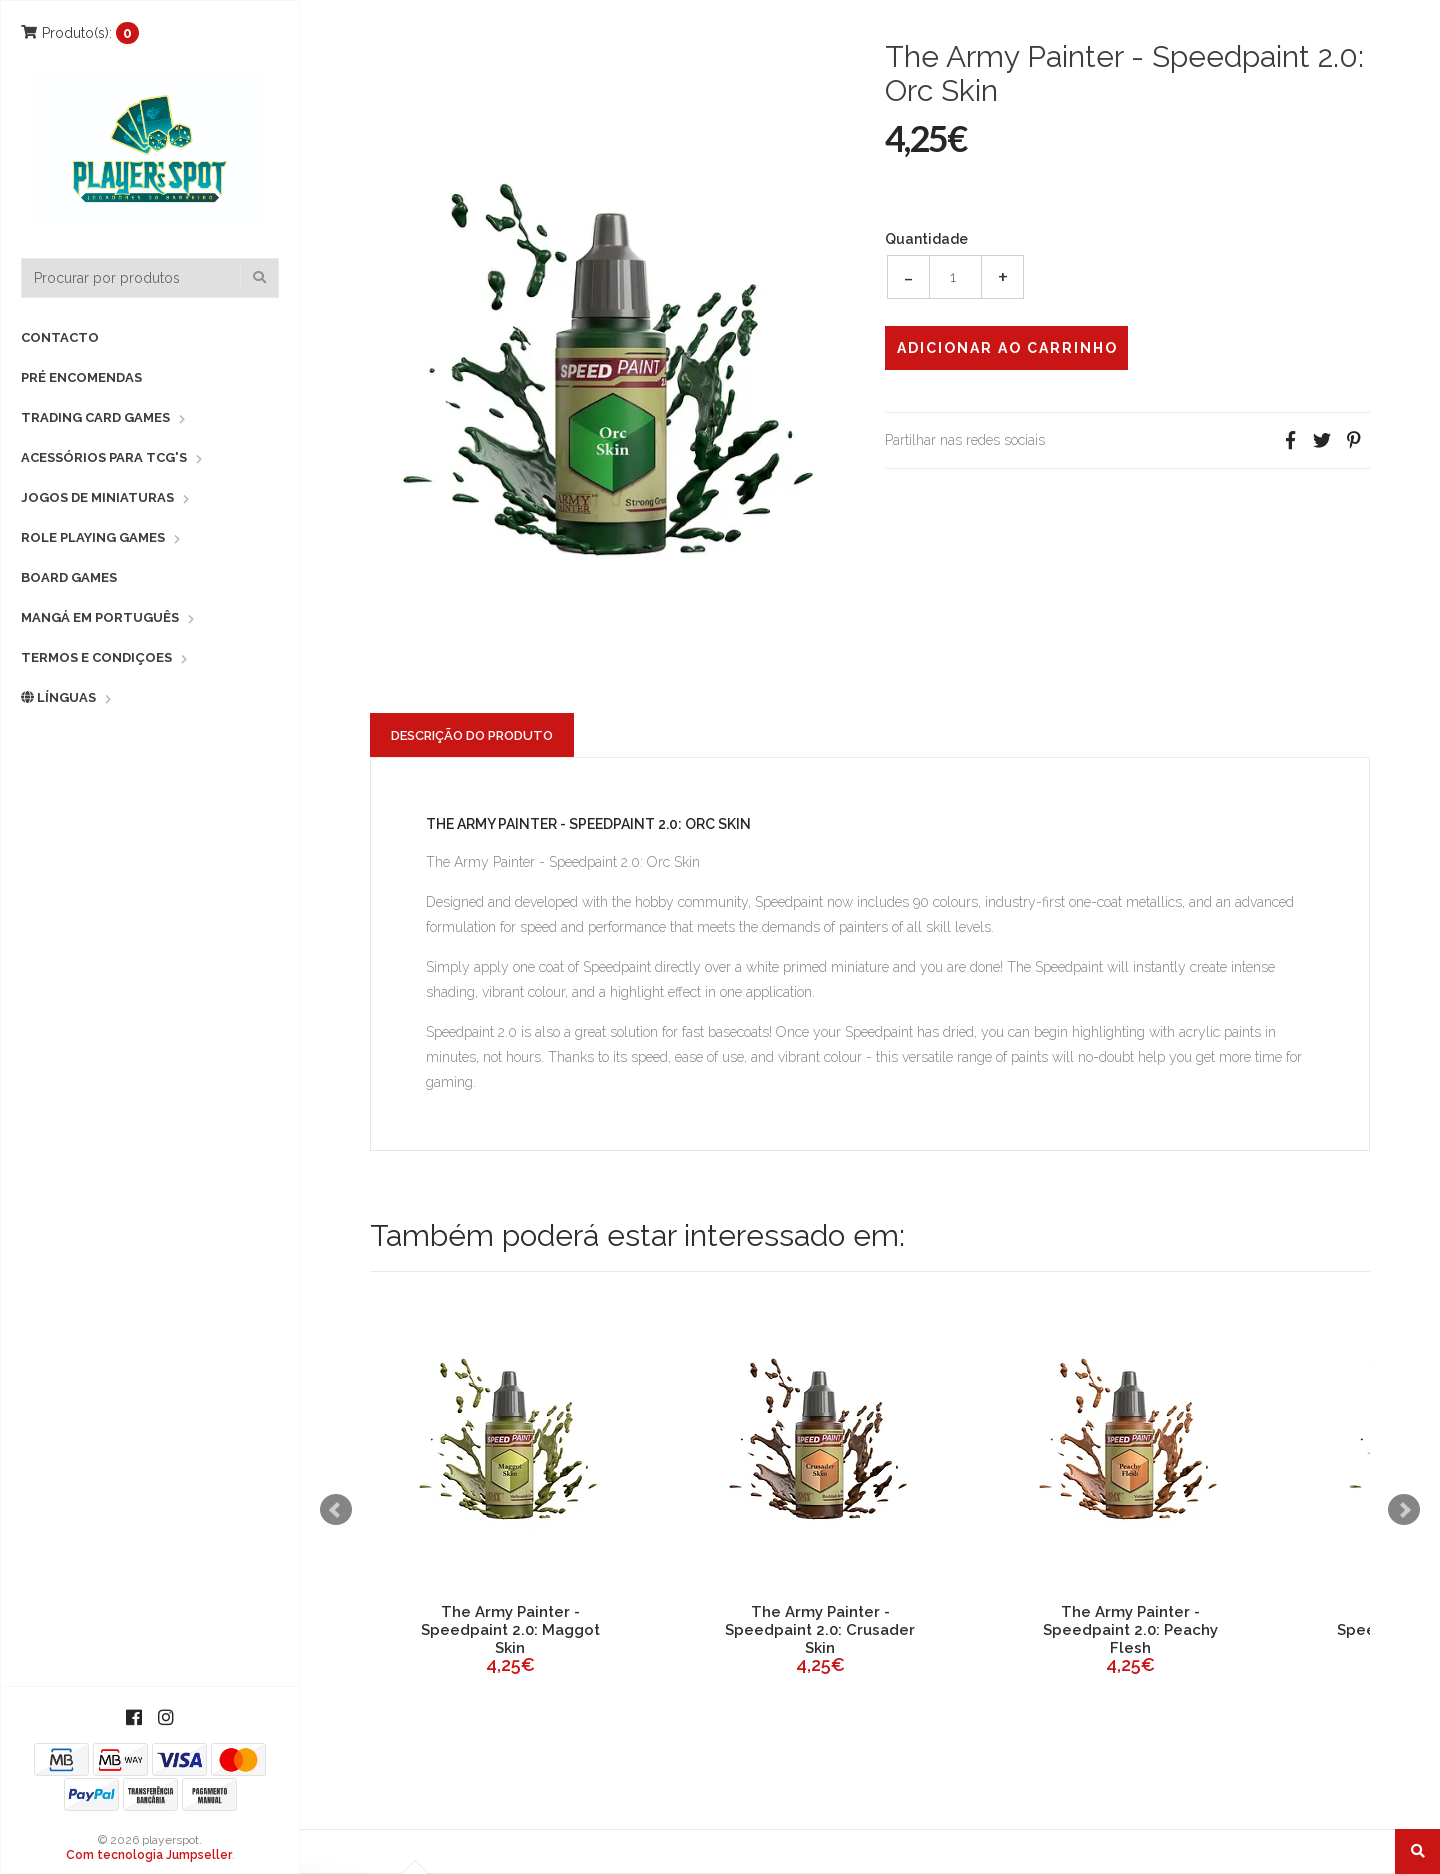  Describe the element at coordinates (58, 697) in the screenshot. I see `Línguas` at that location.